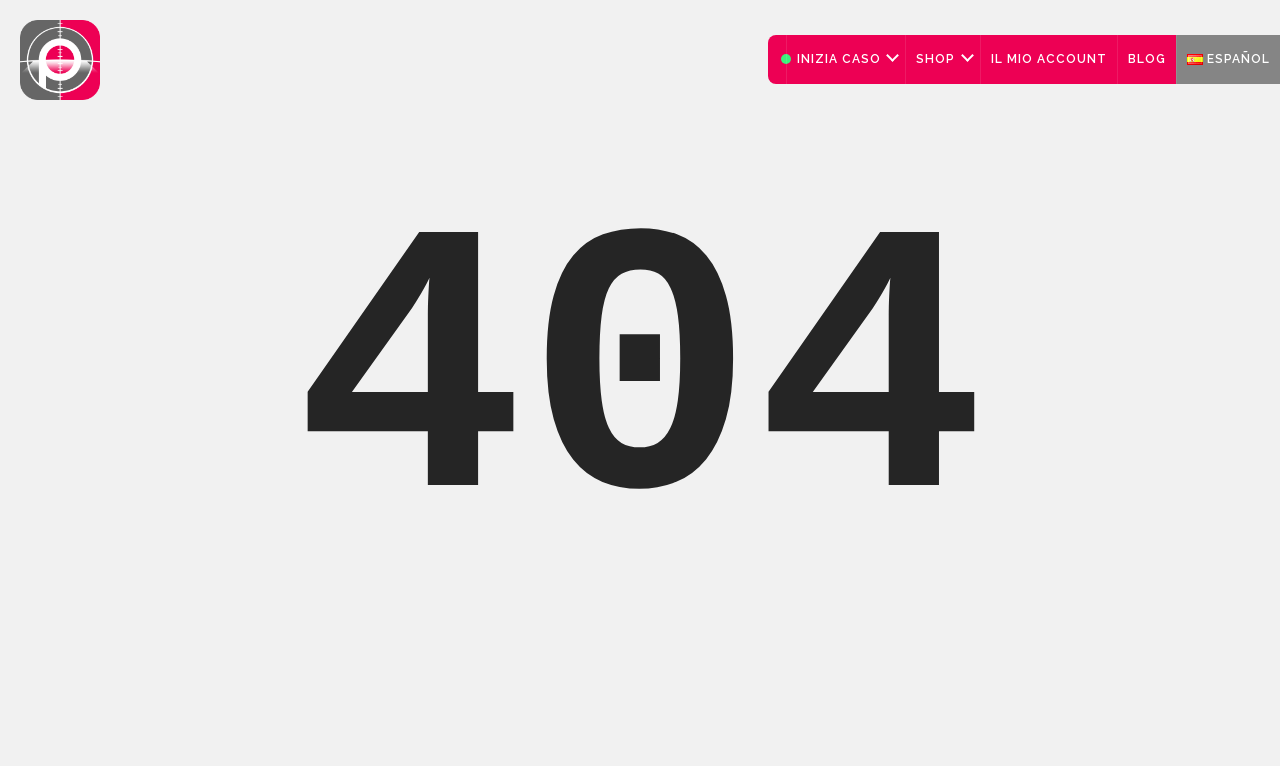  I want to click on Il mio account, so click(1049, 59).